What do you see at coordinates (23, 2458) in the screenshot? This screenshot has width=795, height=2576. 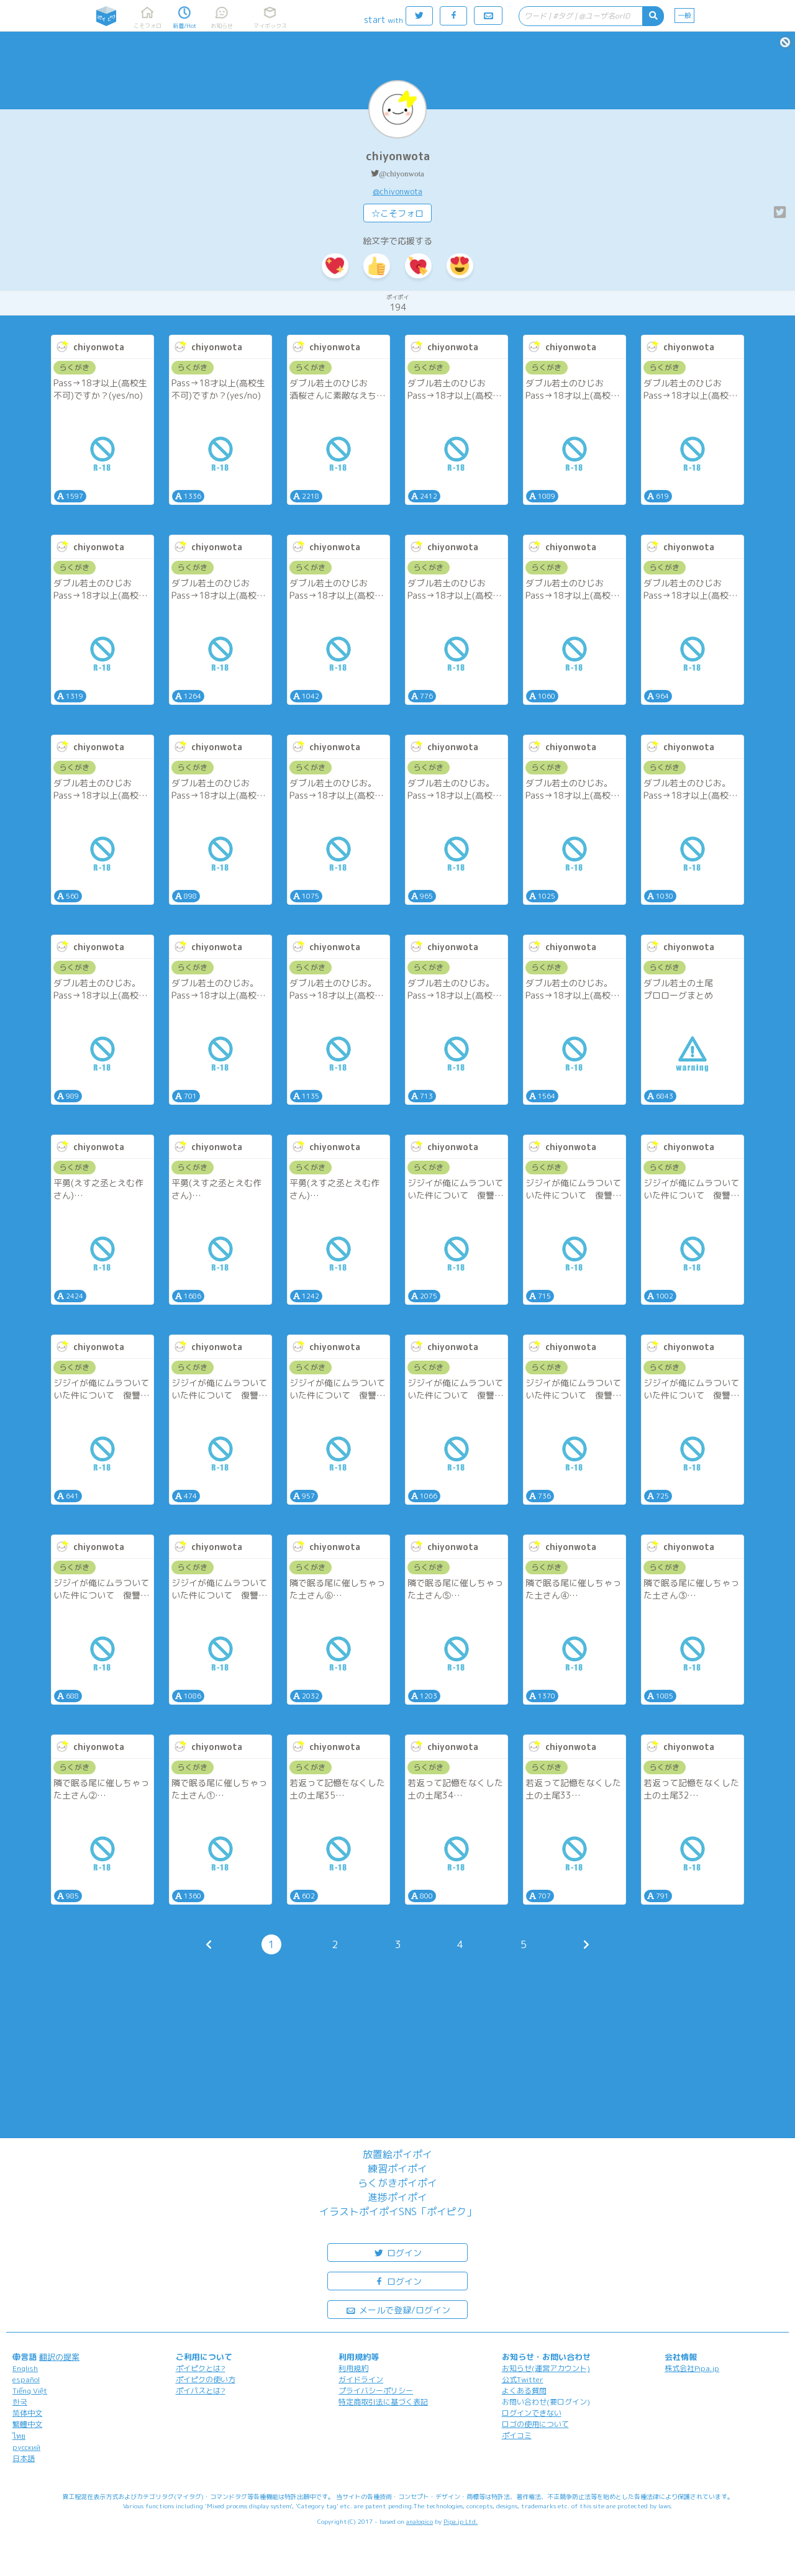 I see `日本語` at bounding box center [23, 2458].